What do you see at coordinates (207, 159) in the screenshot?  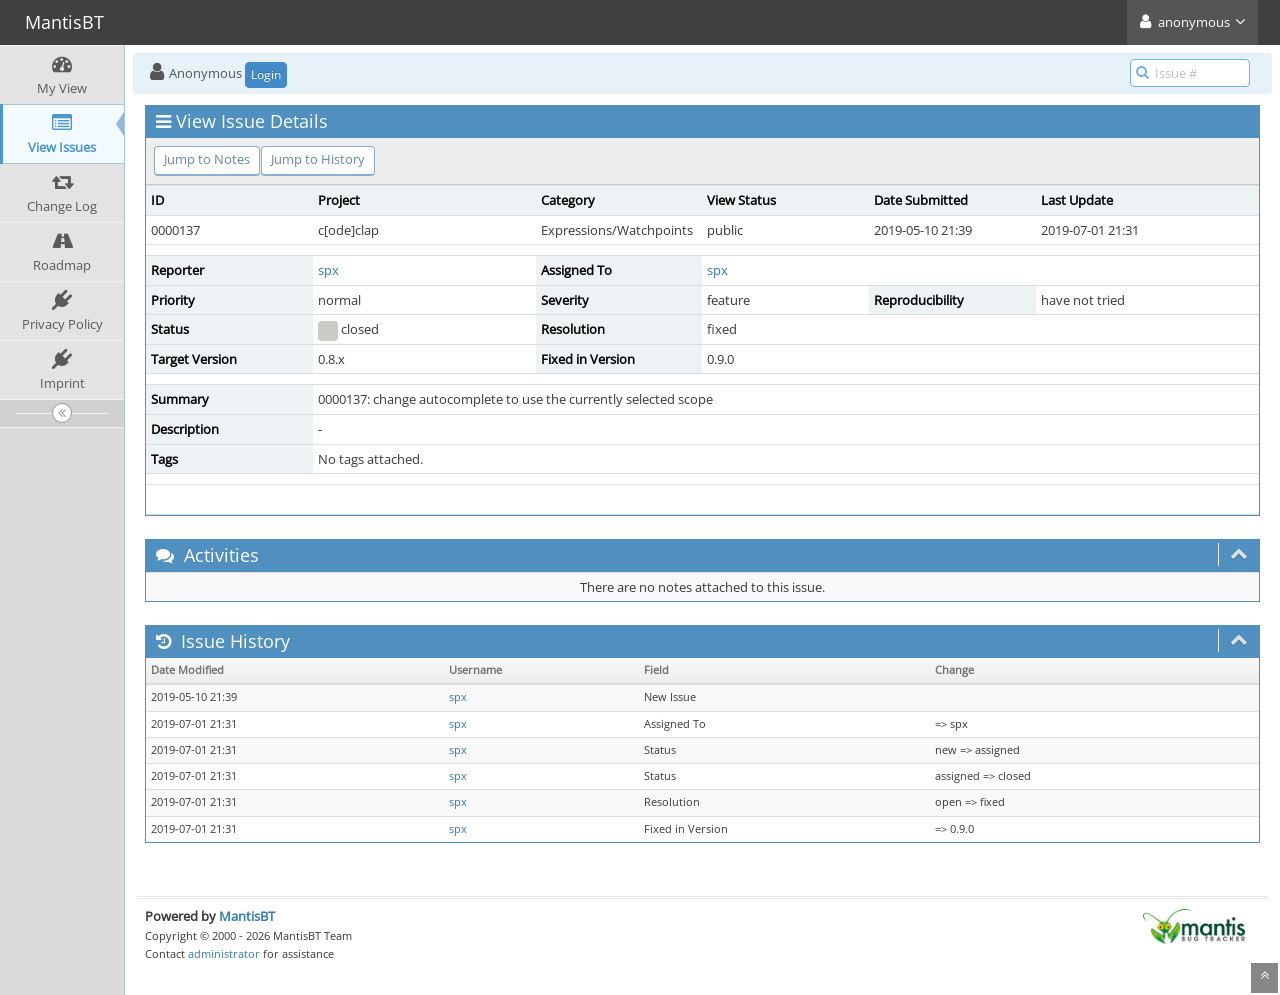 I see `Jump to Notes` at bounding box center [207, 159].